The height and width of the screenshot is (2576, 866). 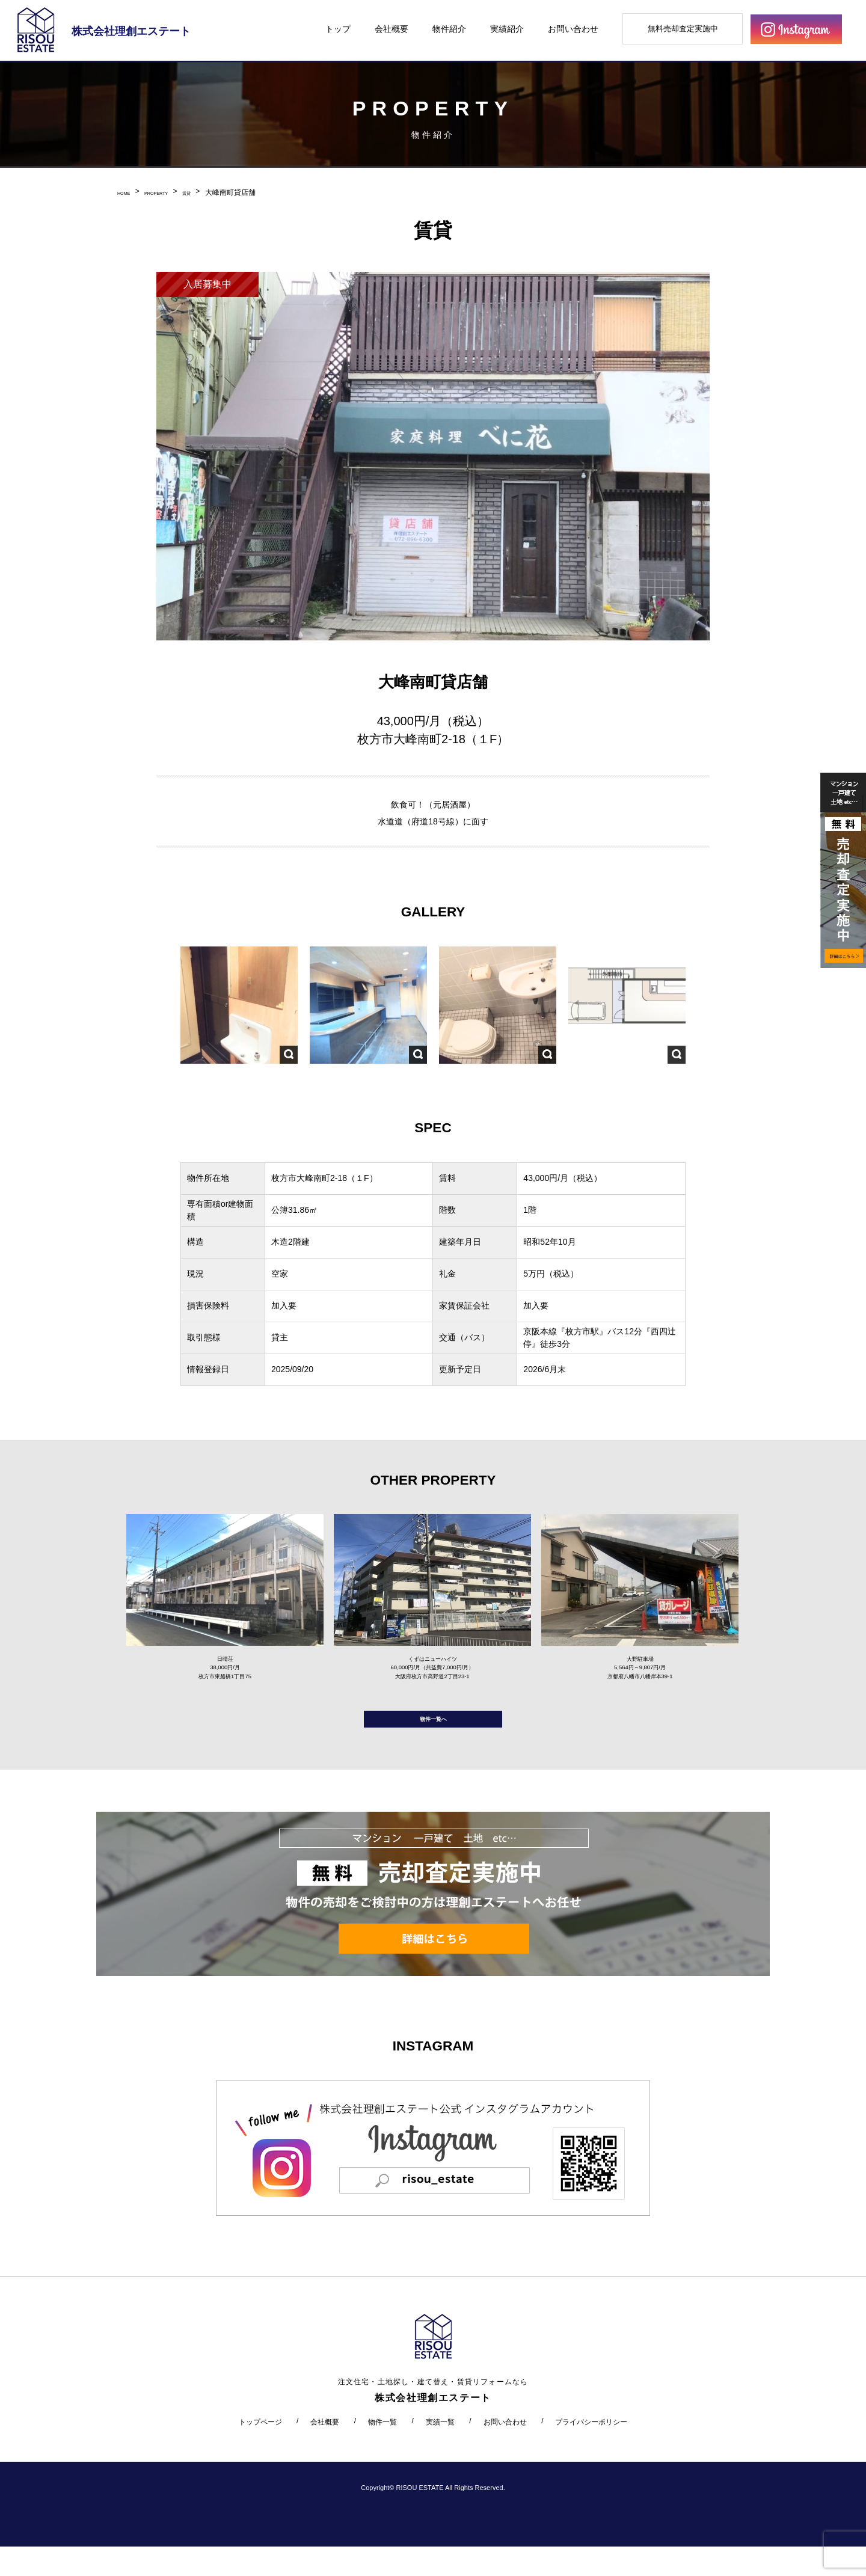 What do you see at coordinates (573, 29) in the screenshot?
I see `お問い合わせ` at bounding box center [573, 29].